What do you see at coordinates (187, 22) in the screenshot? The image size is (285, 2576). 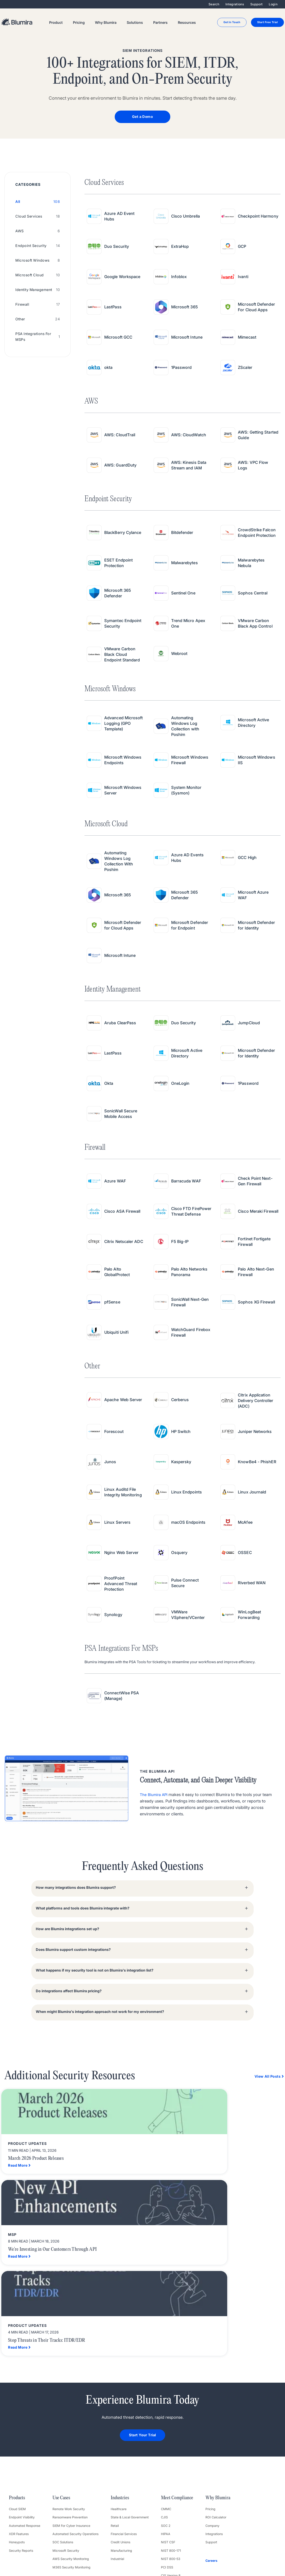 I see `Resources [menuitem]` at bounding box center [187, 22].